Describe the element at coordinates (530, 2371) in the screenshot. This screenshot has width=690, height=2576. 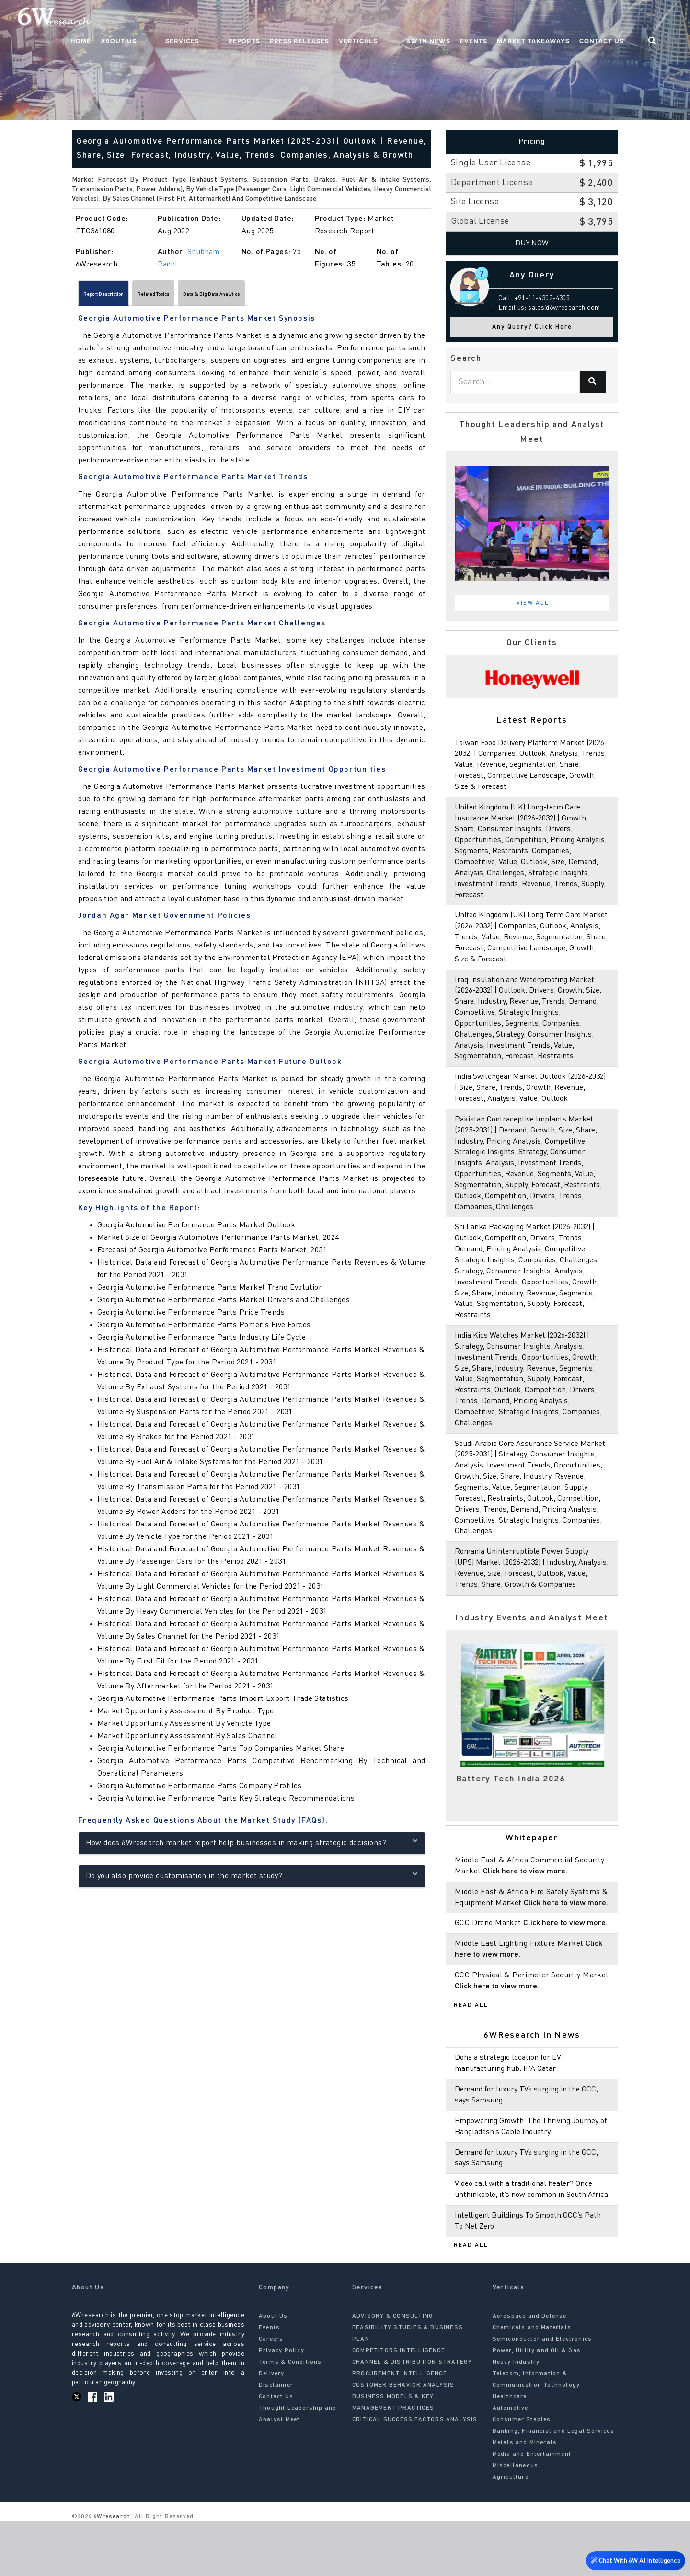
I see `Aerospace and Defense` at that location.